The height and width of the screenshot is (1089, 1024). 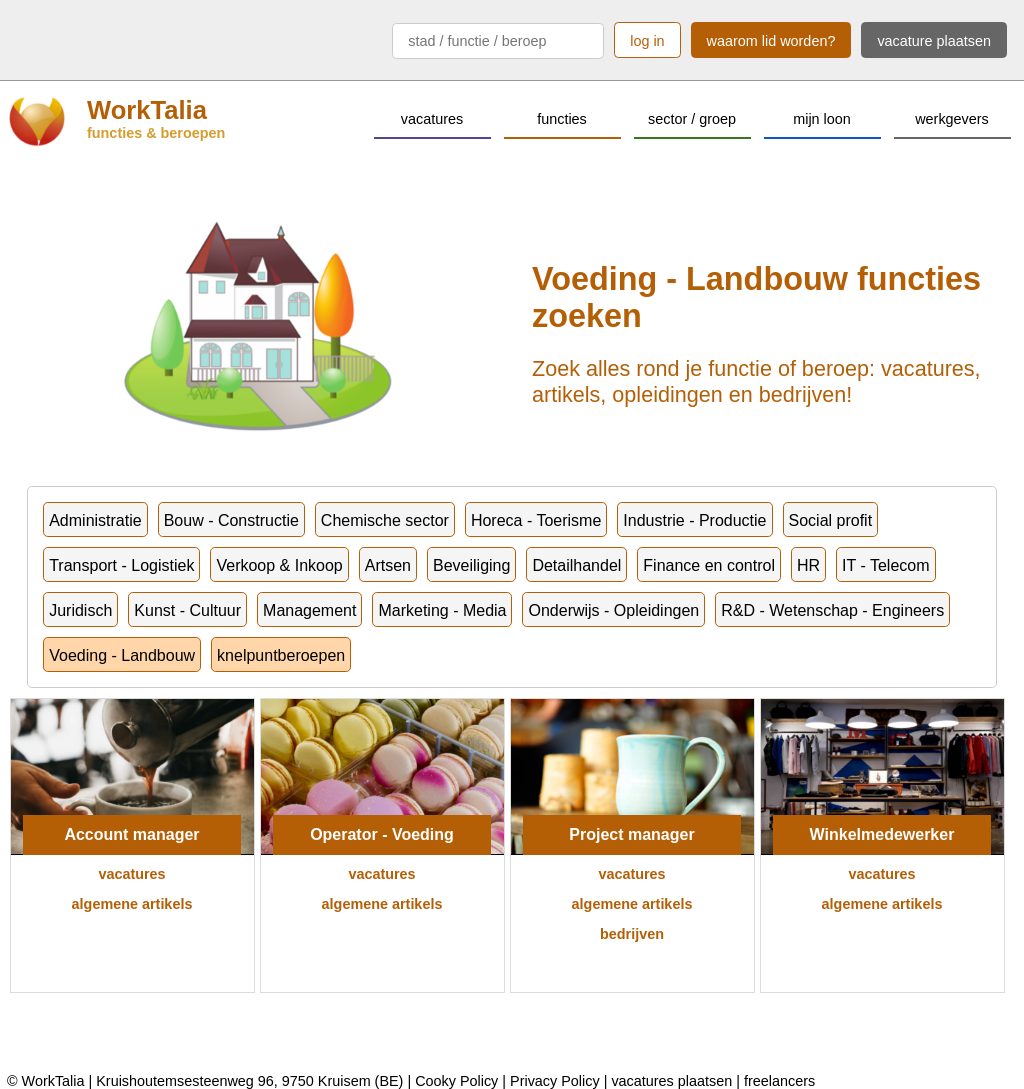 What do you see at coordinates (831, 520) in the screenshot?
I see `Social profit` at bounding box center [831, 520].